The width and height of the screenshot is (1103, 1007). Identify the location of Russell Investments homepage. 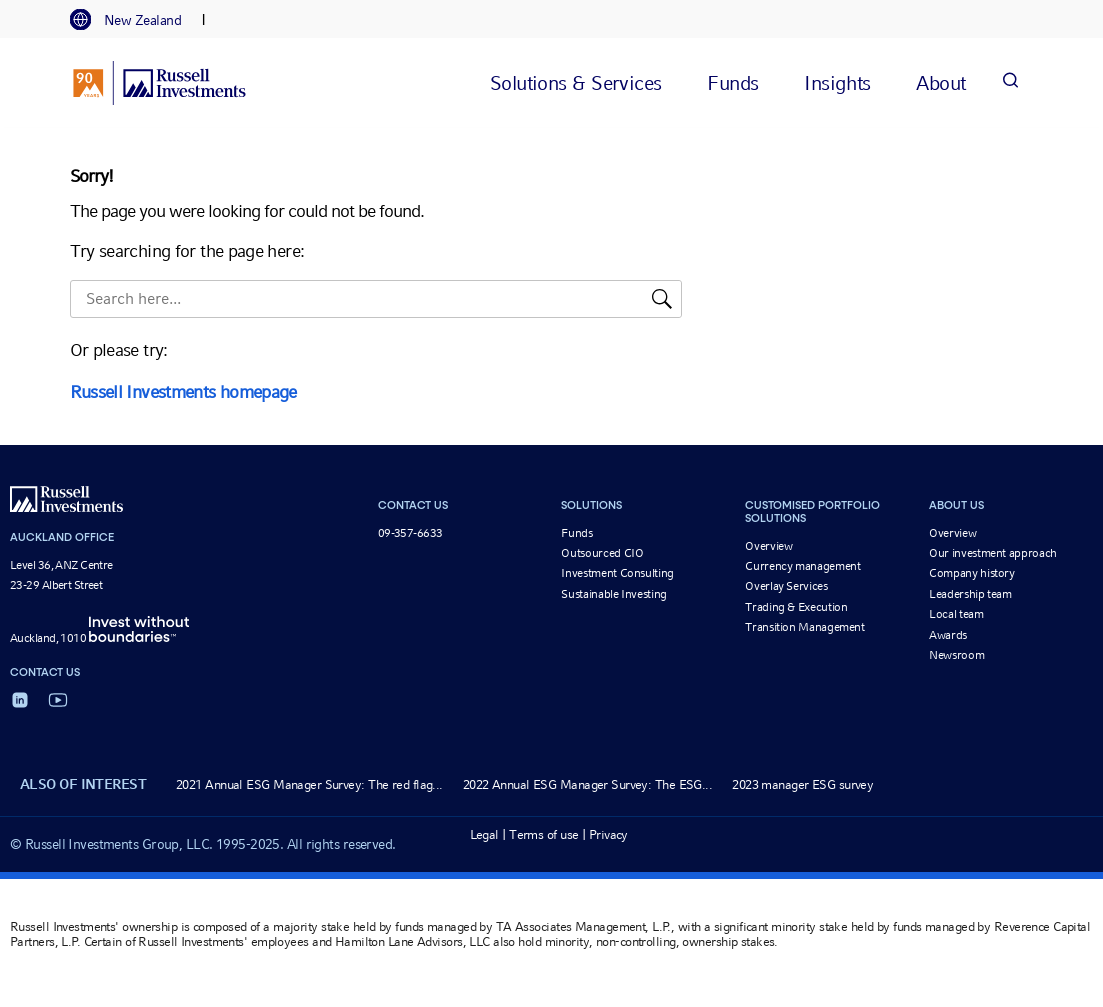
(183, 391).